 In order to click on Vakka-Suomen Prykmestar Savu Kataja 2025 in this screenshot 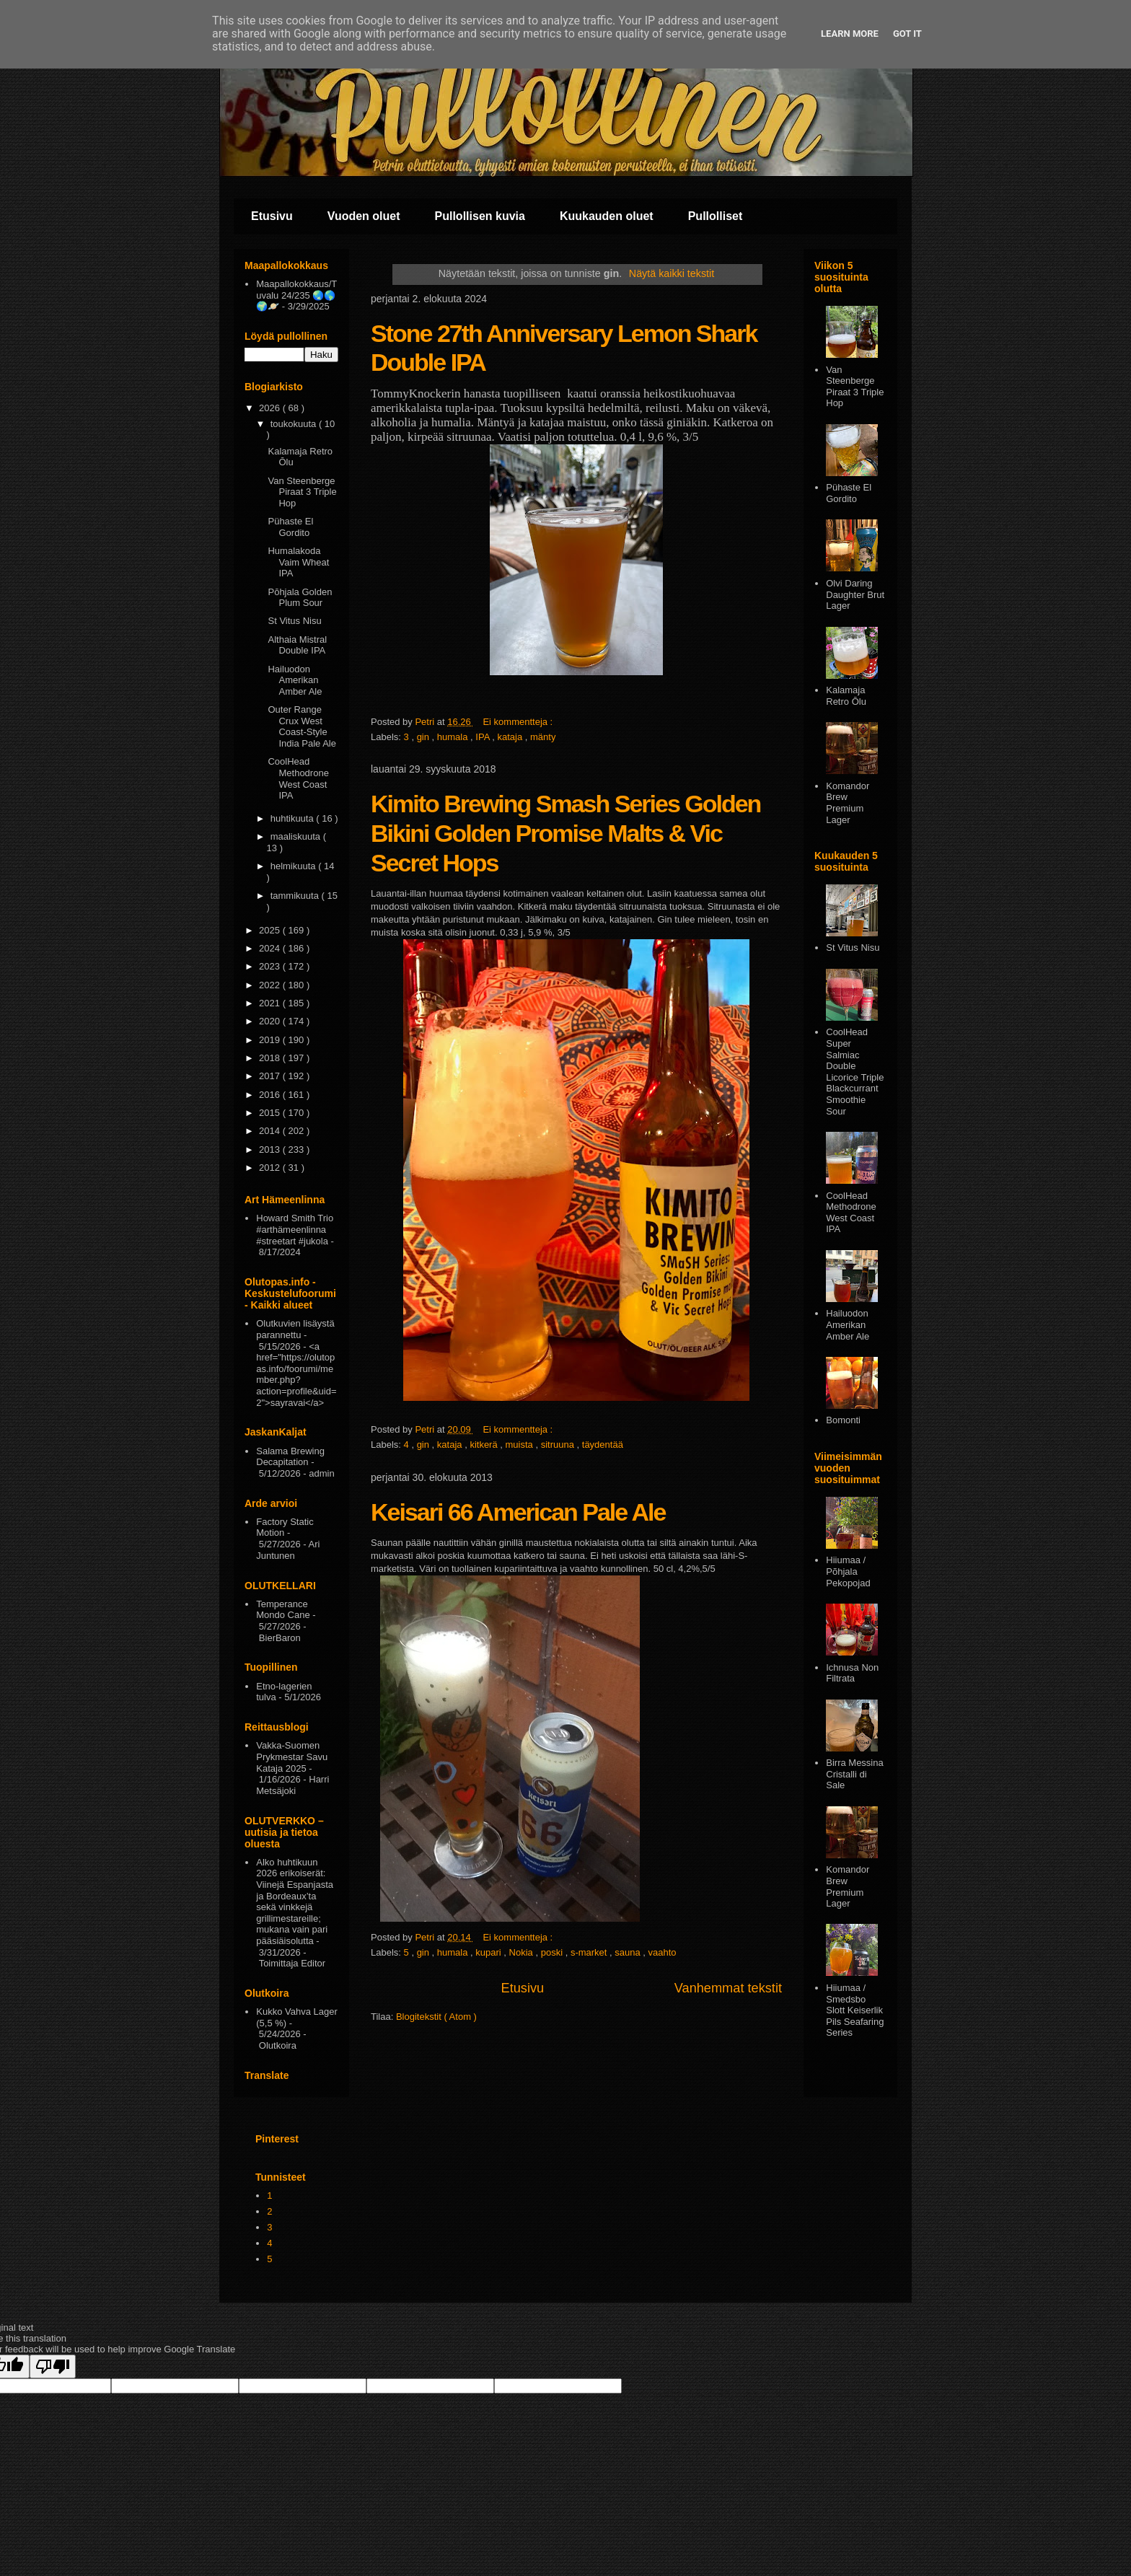, I will do `click(291, 1756)`.